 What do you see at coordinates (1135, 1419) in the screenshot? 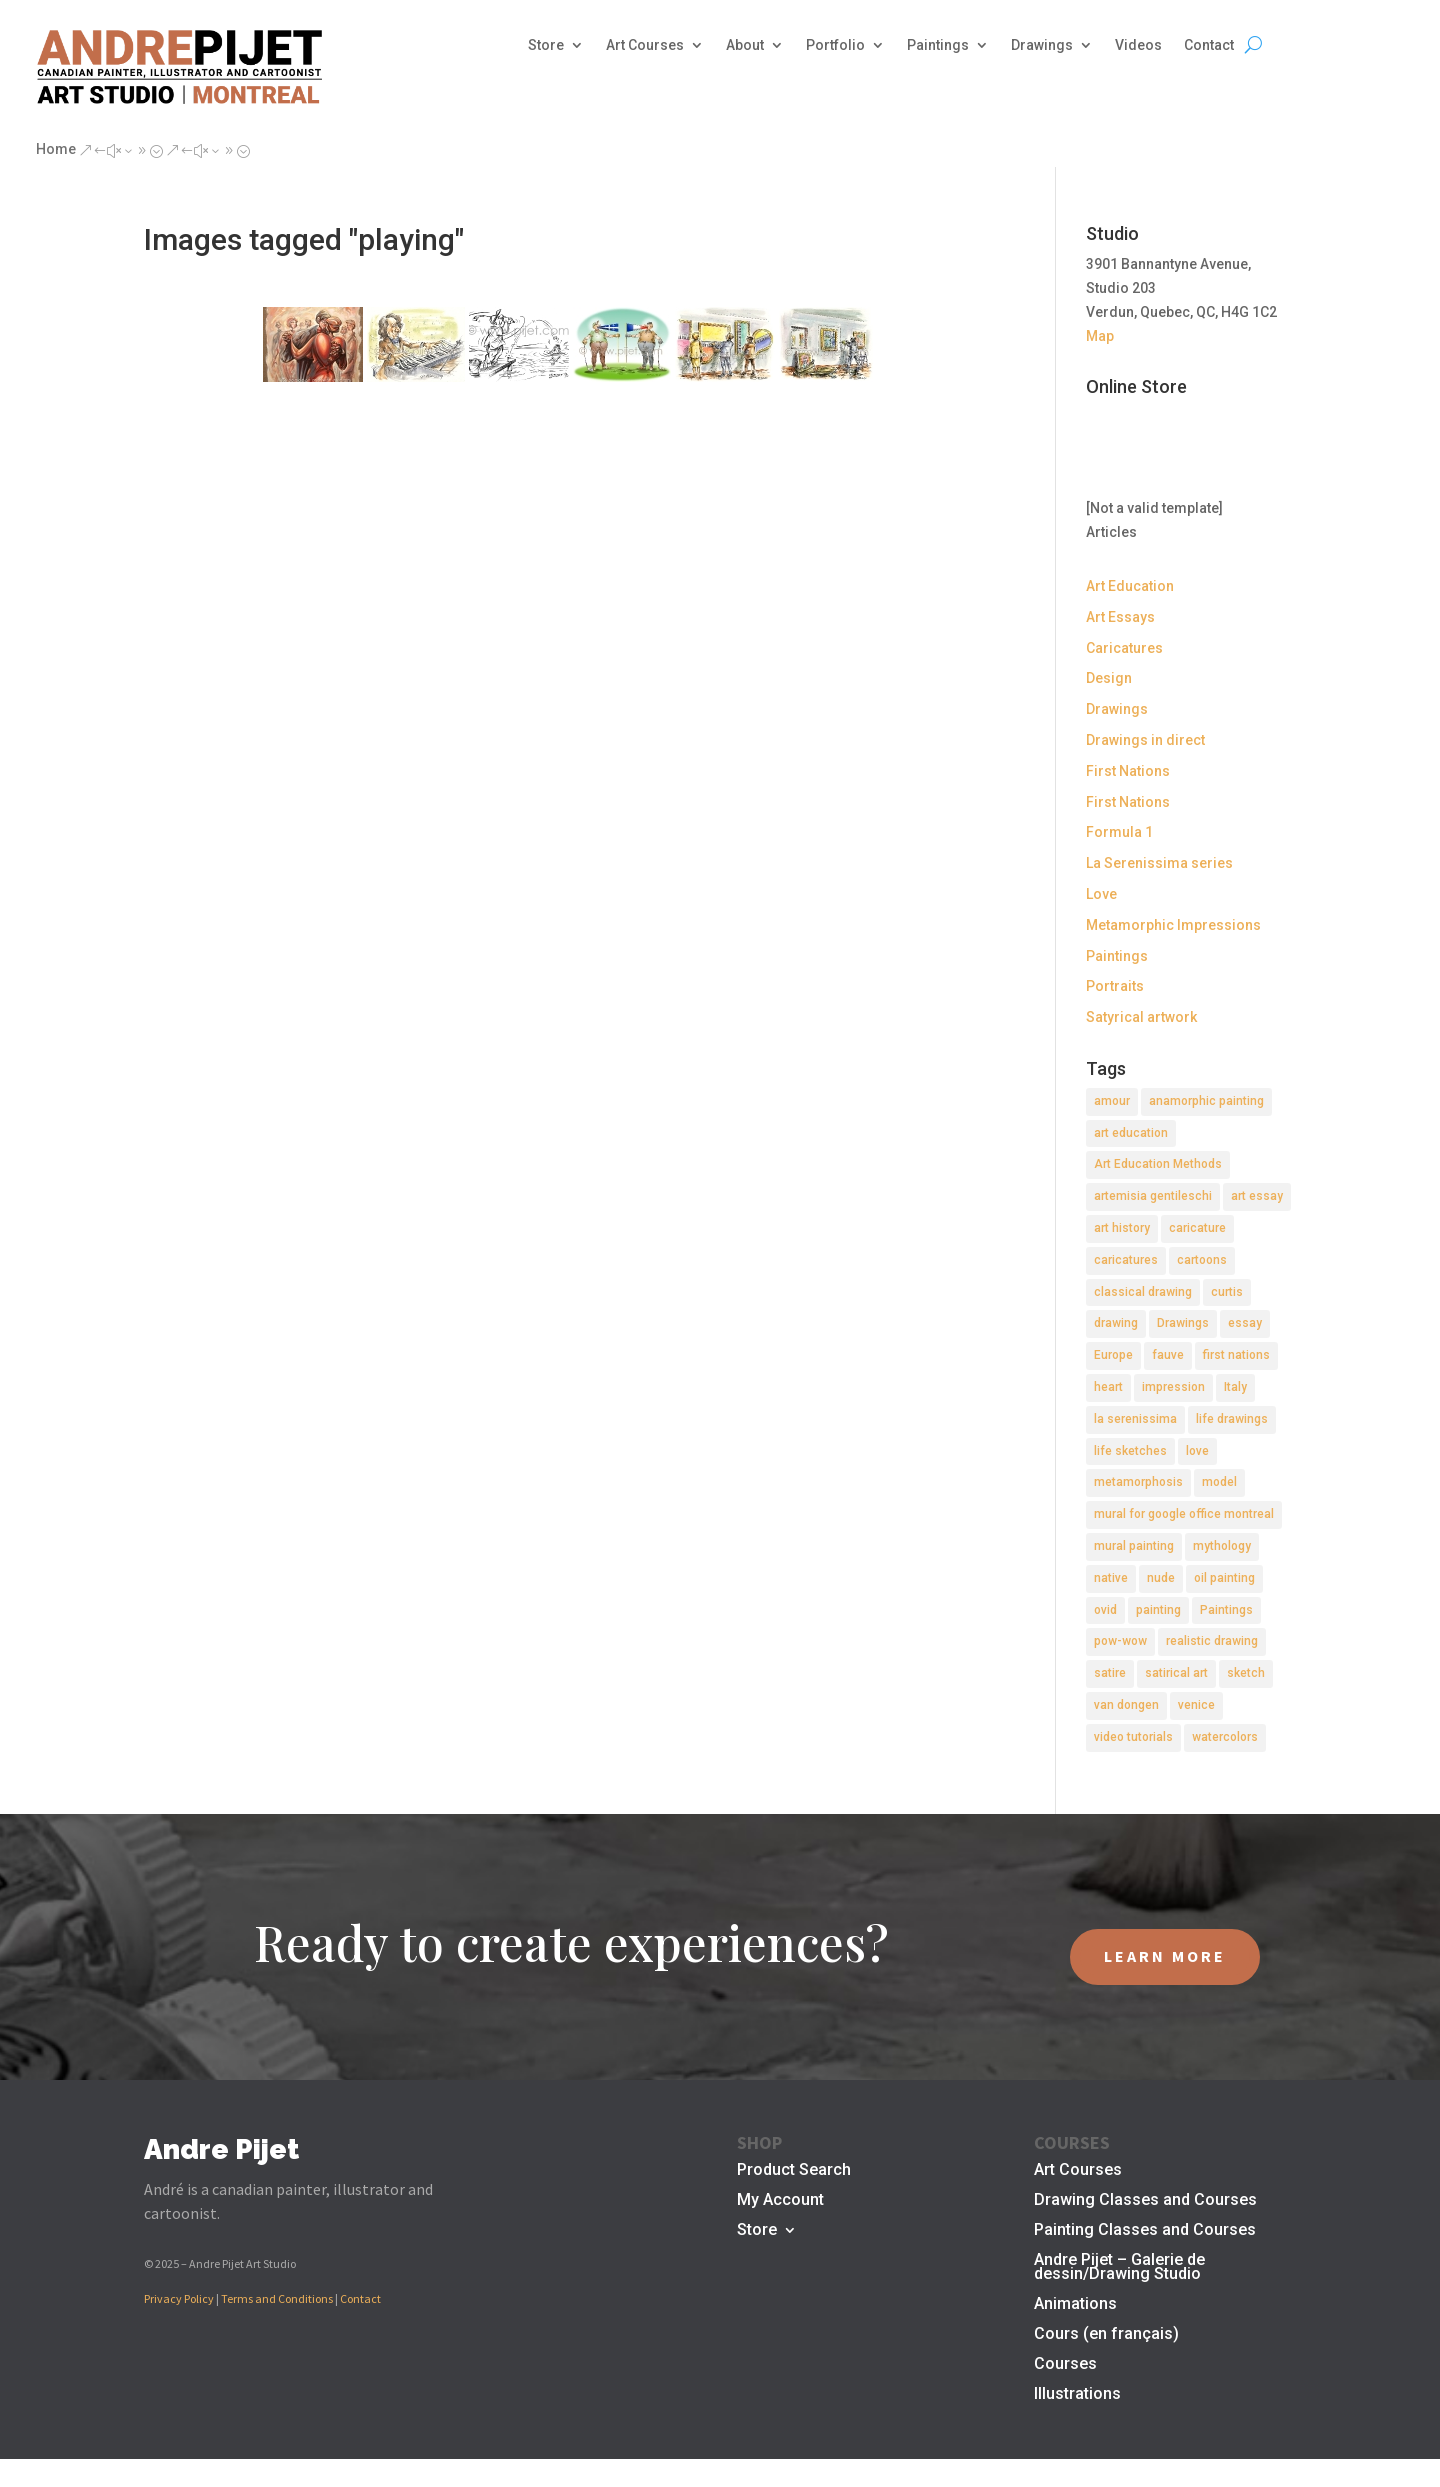
I see `la serenissima [la serenissima (3 items)]` at bounding box center [1135, 1419].